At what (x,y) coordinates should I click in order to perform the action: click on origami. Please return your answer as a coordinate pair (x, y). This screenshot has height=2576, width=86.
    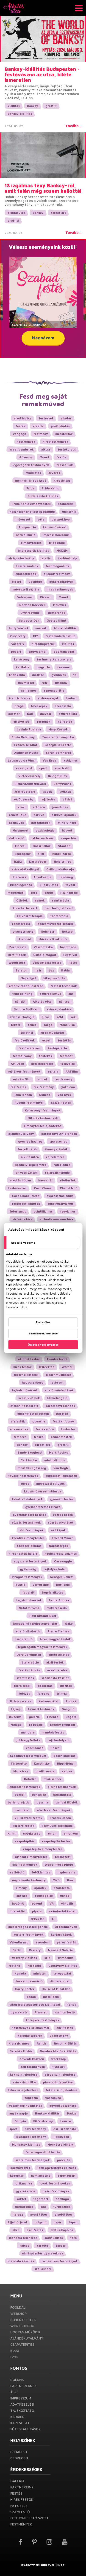
    Looking at the image, I should click on (40, 2222).